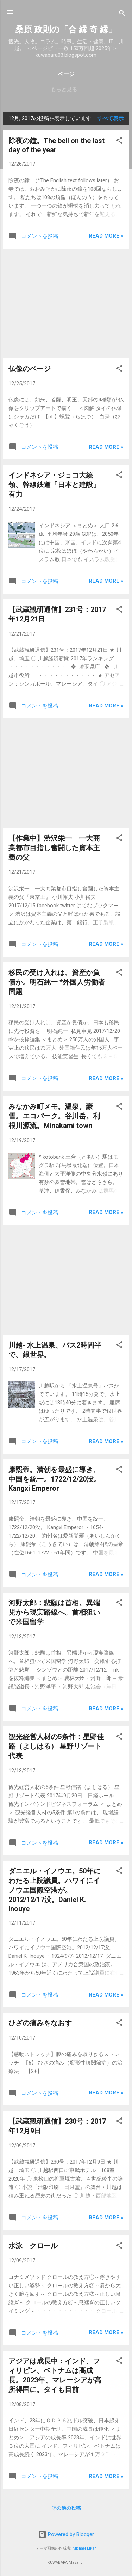 The width and height of the screenshot is (132, 2576). Describe the element at coordinates (54, 484) in the screenshot. I see `インドネシア・ジョコ大統領、幹線鉄道「日本と建設」有力` at that location.